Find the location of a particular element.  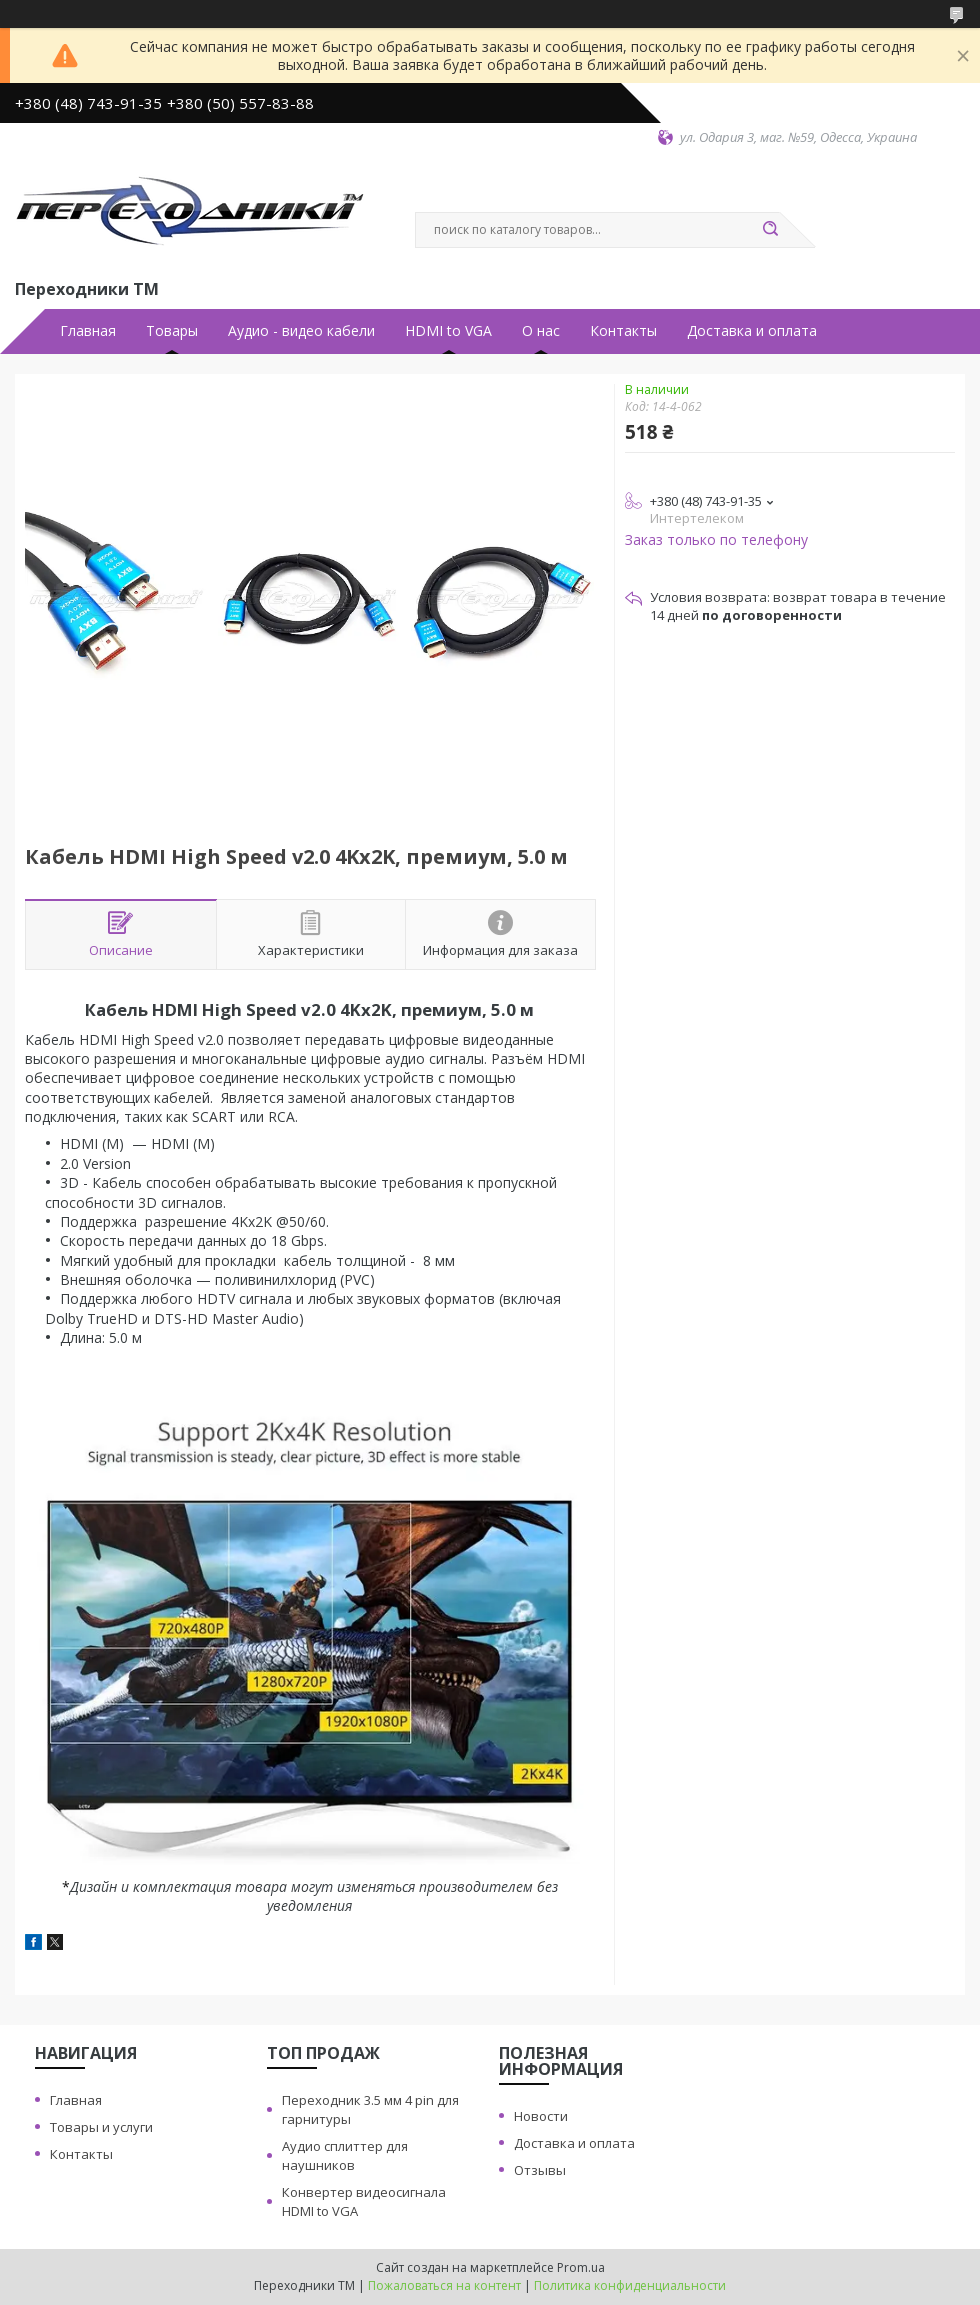

Главная is located at coordinates (88, 331).